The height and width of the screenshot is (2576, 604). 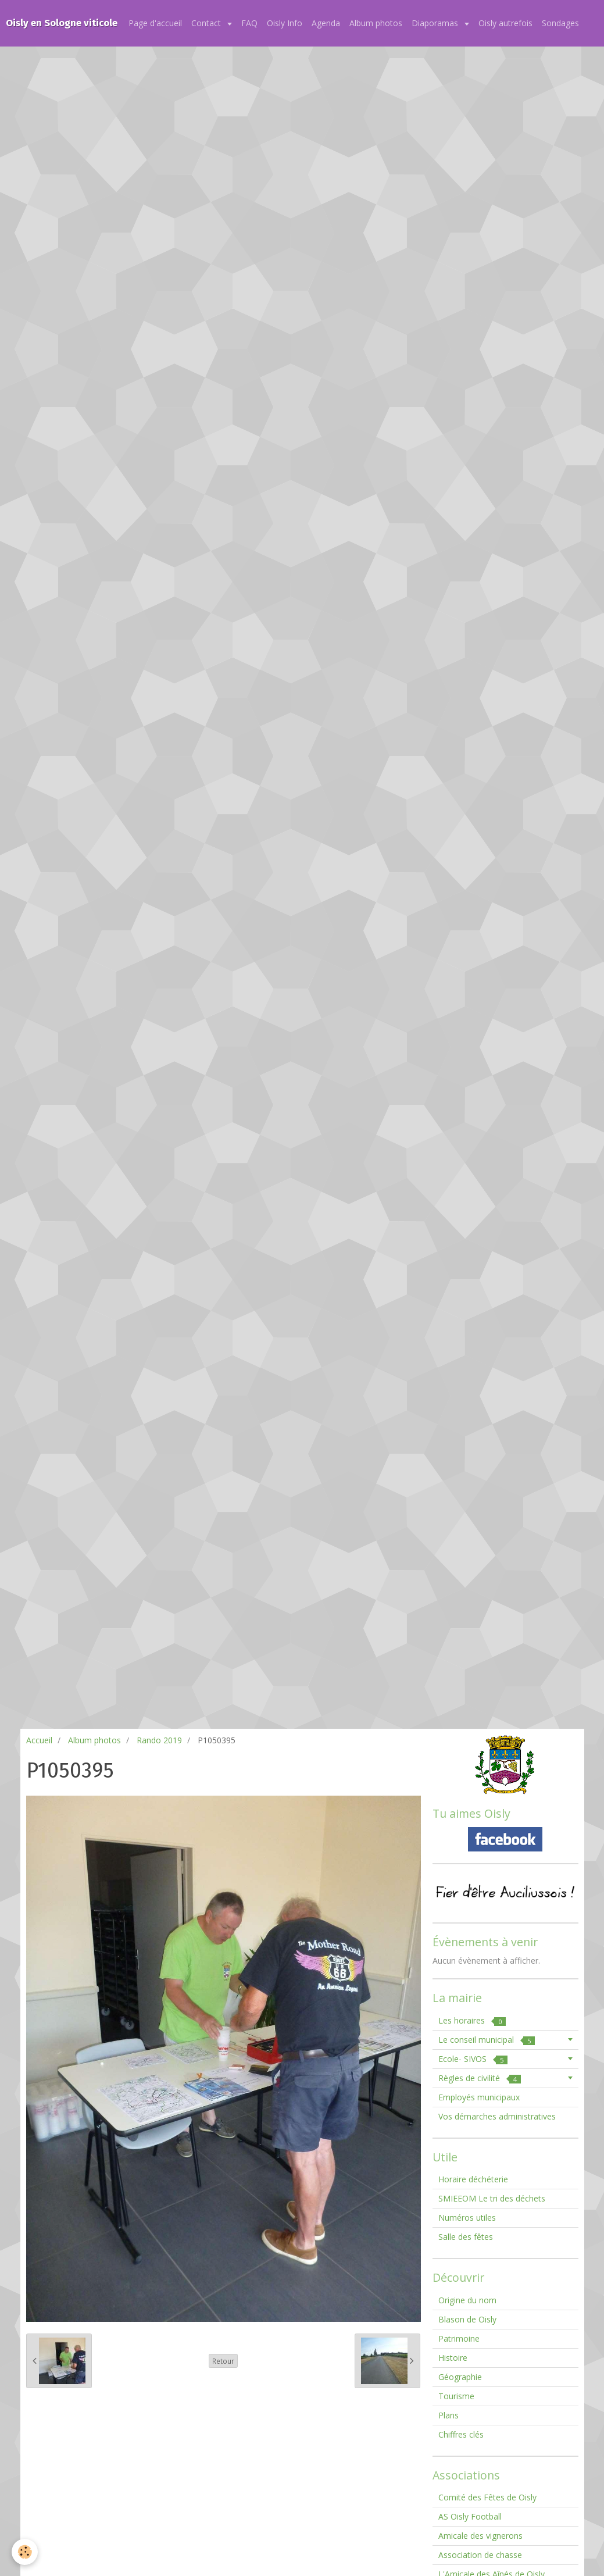 I want to click on Plans, so click(x=448, y=2415).